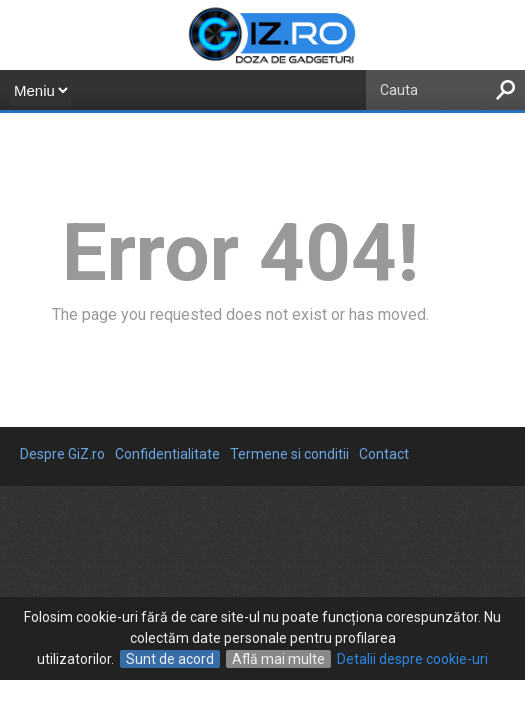 This screenshot has height=720, width=525. Describe the element at coordinates (167, 454) in the screenshot. I see `Confidentialitate` at that location.